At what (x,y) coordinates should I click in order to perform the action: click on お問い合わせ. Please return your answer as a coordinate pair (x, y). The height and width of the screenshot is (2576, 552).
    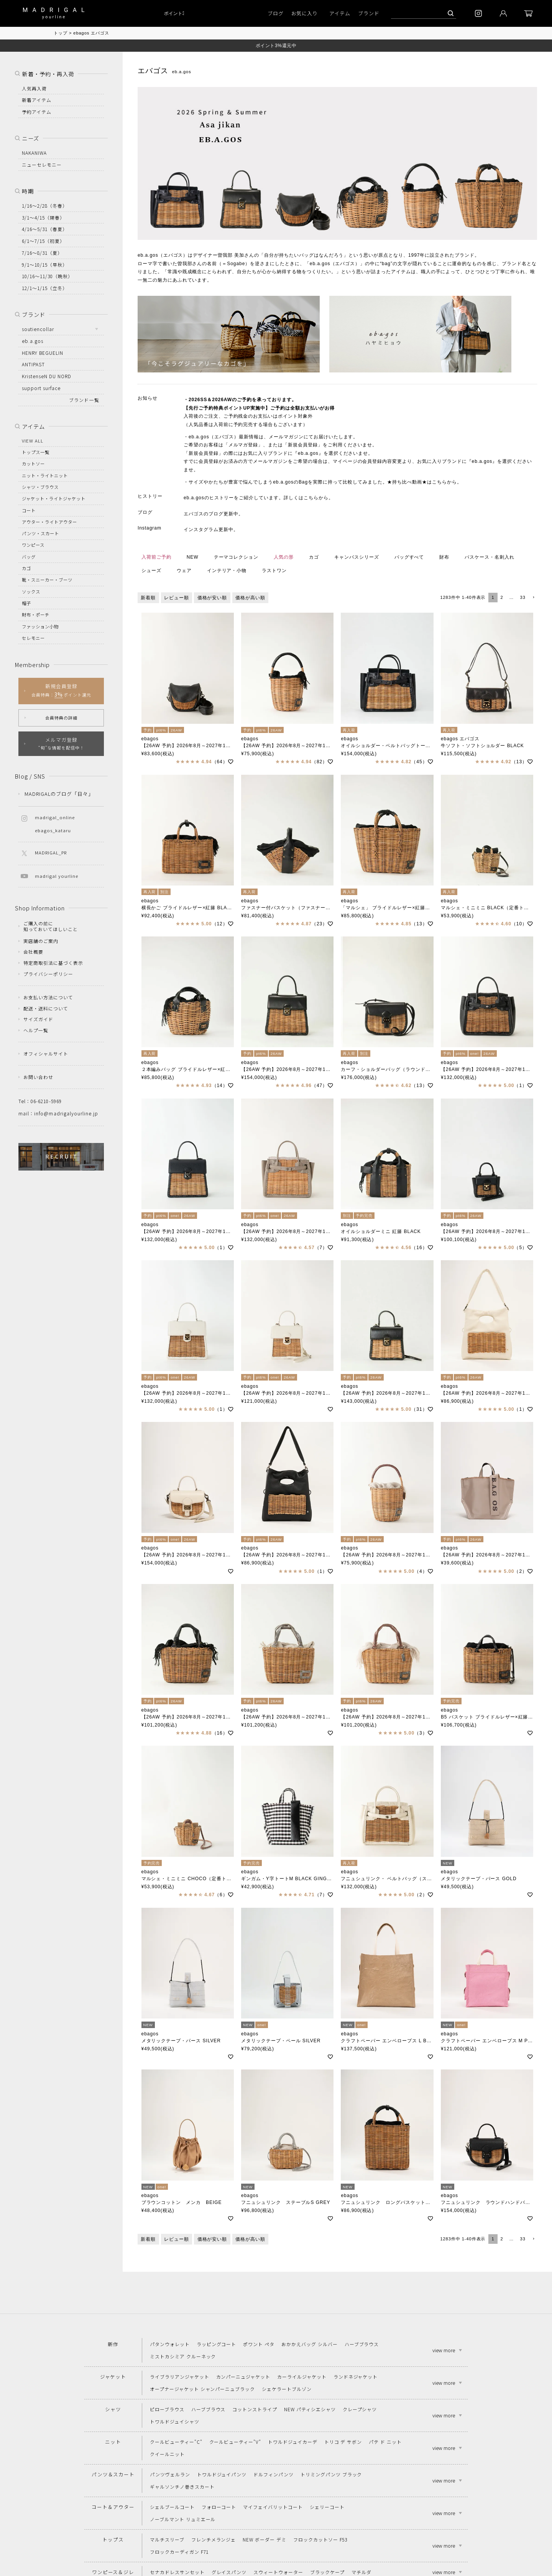
    Looking at the image, I should click on (38, 1077).